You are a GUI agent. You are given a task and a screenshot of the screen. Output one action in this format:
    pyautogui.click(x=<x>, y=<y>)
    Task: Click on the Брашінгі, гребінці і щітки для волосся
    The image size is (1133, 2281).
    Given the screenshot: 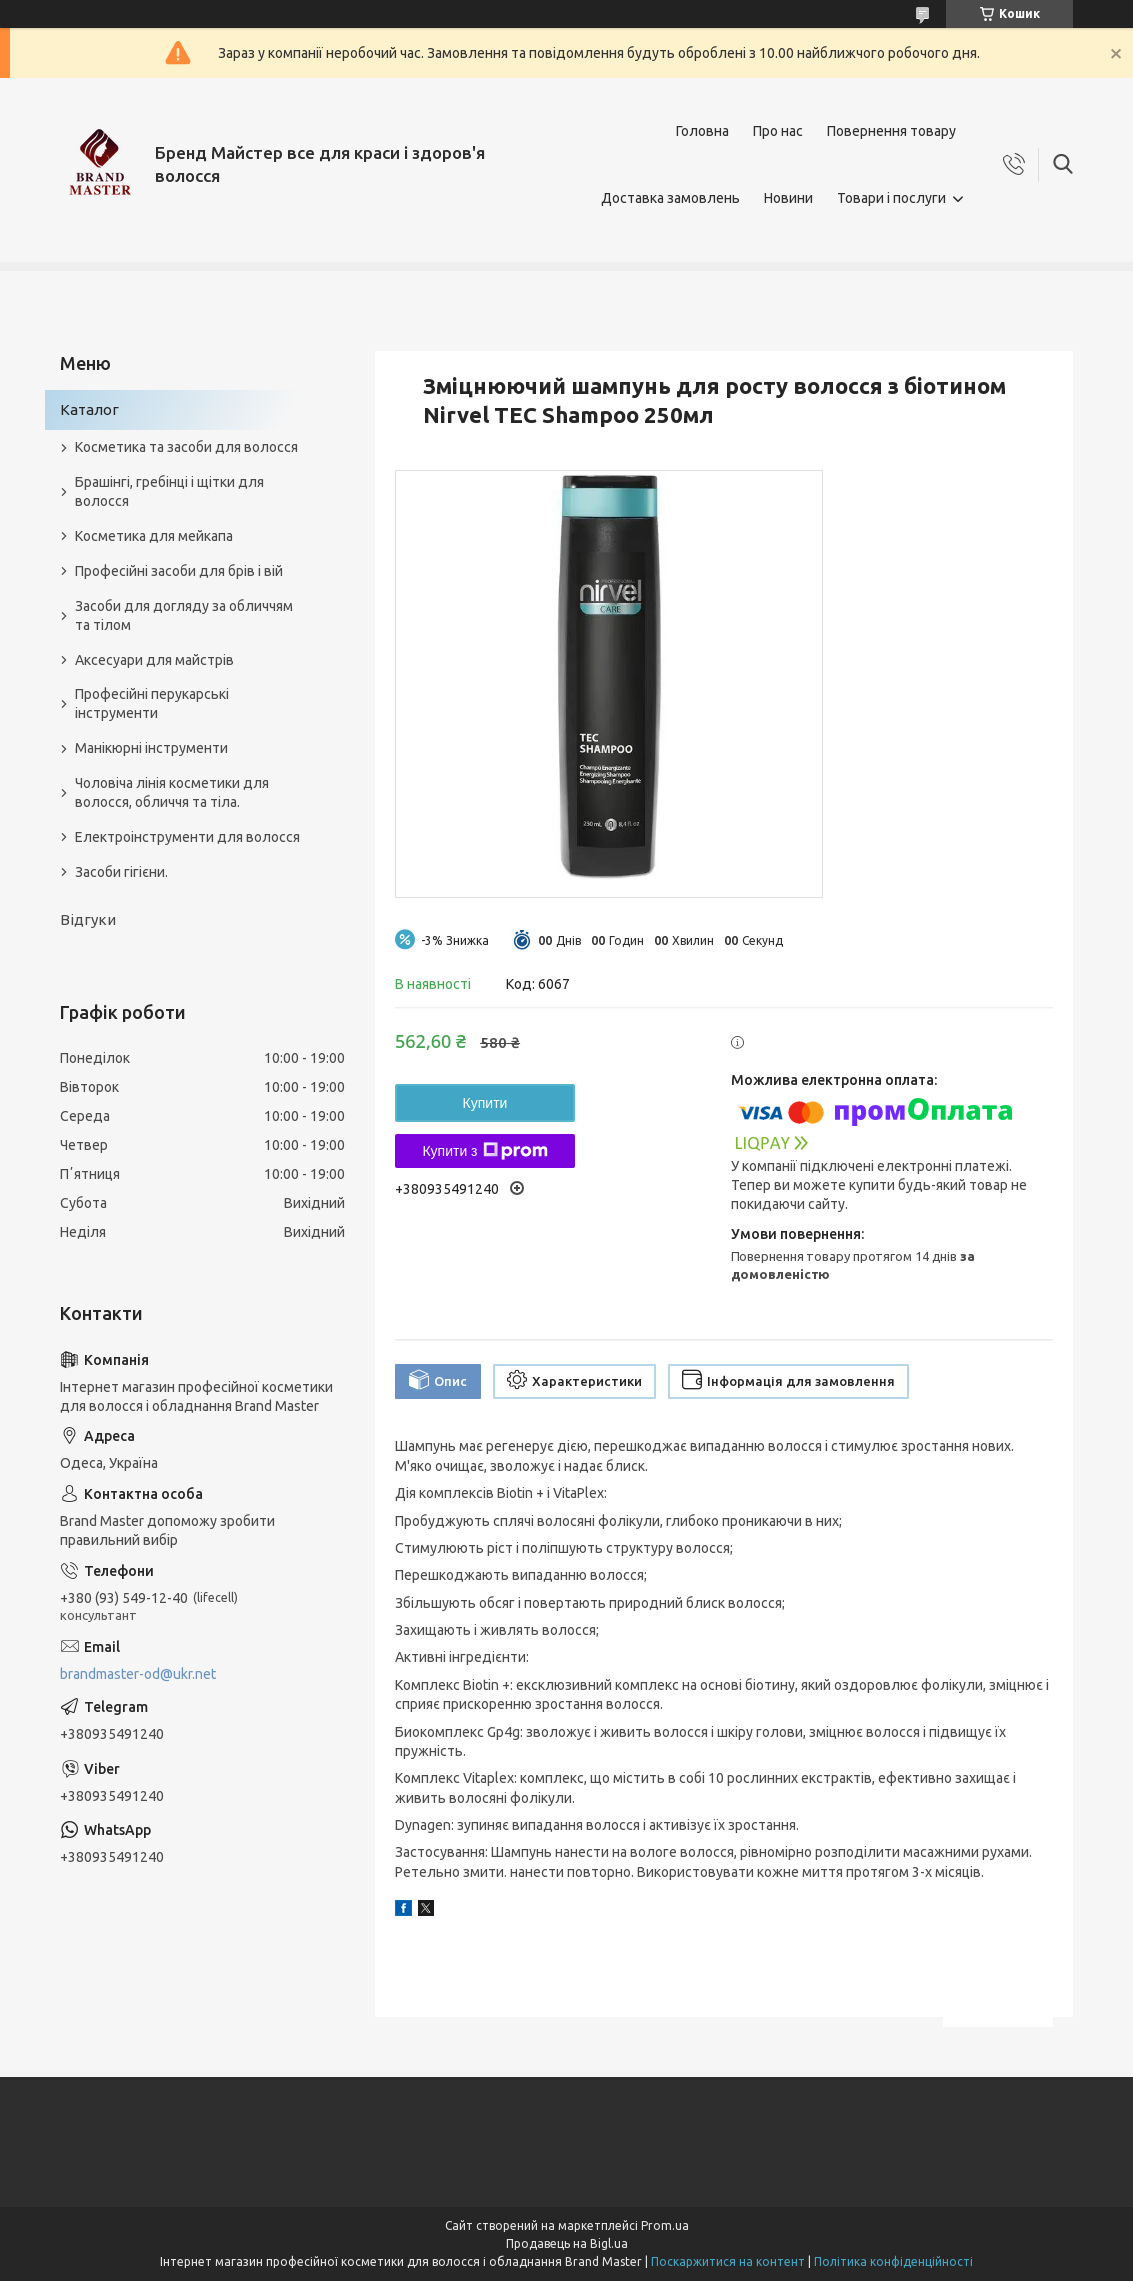 What is the action you would take?
    pyautogui.click(x=169, y=491)
    